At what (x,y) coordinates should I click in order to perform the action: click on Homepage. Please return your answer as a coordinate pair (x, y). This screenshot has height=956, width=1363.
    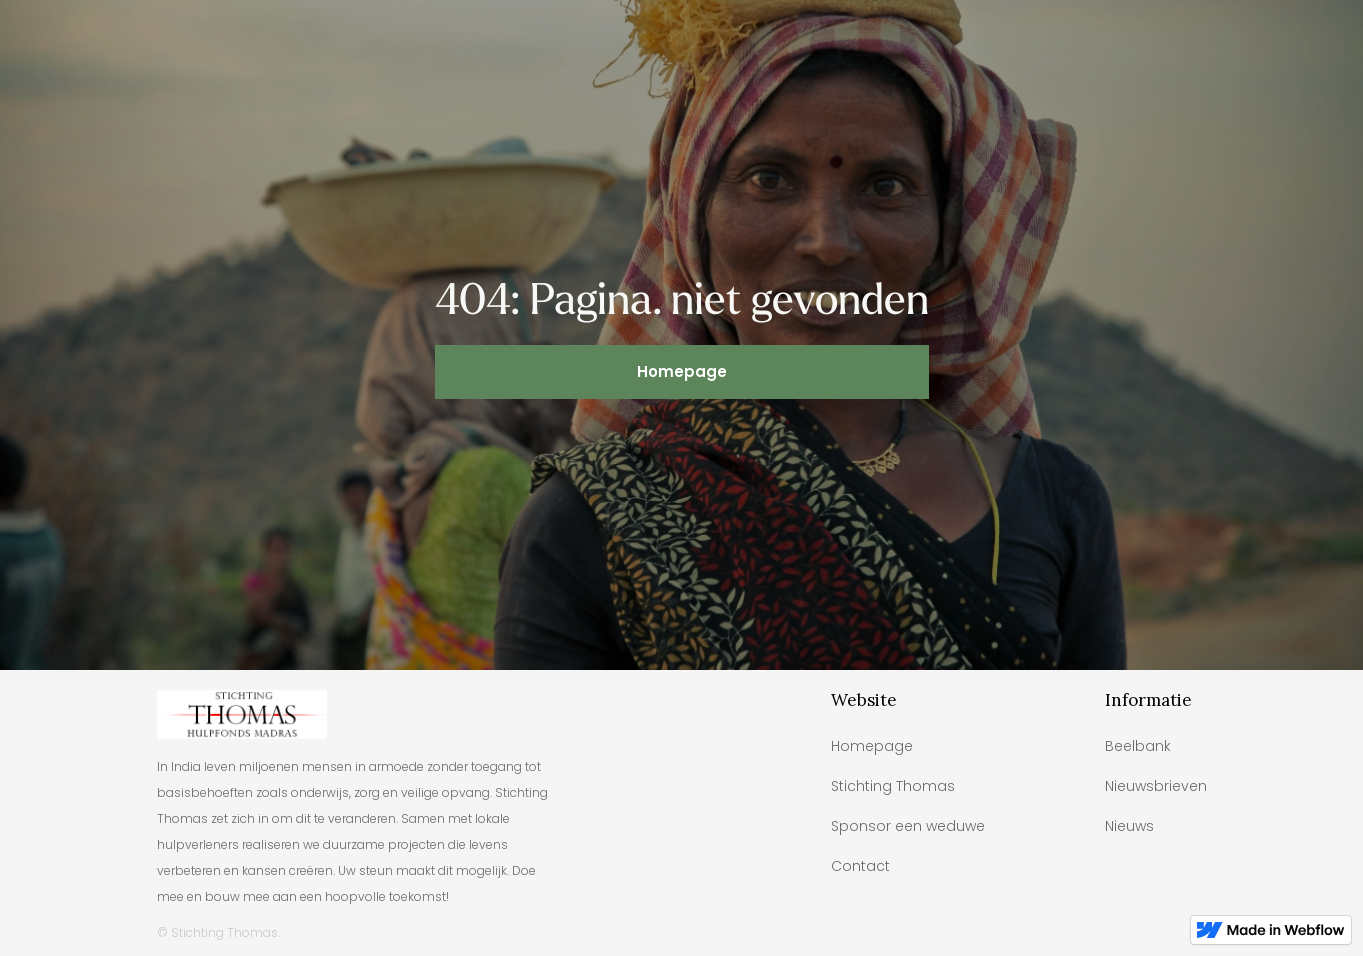
    Looking at the image, I should click on (682, 371).